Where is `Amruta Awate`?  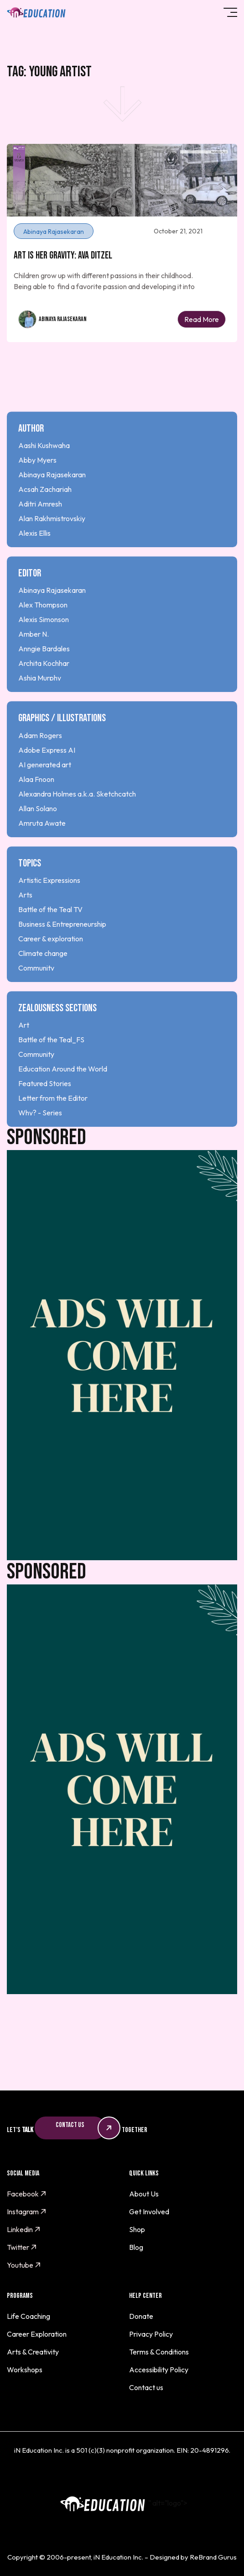
Amruta Awate is located at coordinates (42, 846).